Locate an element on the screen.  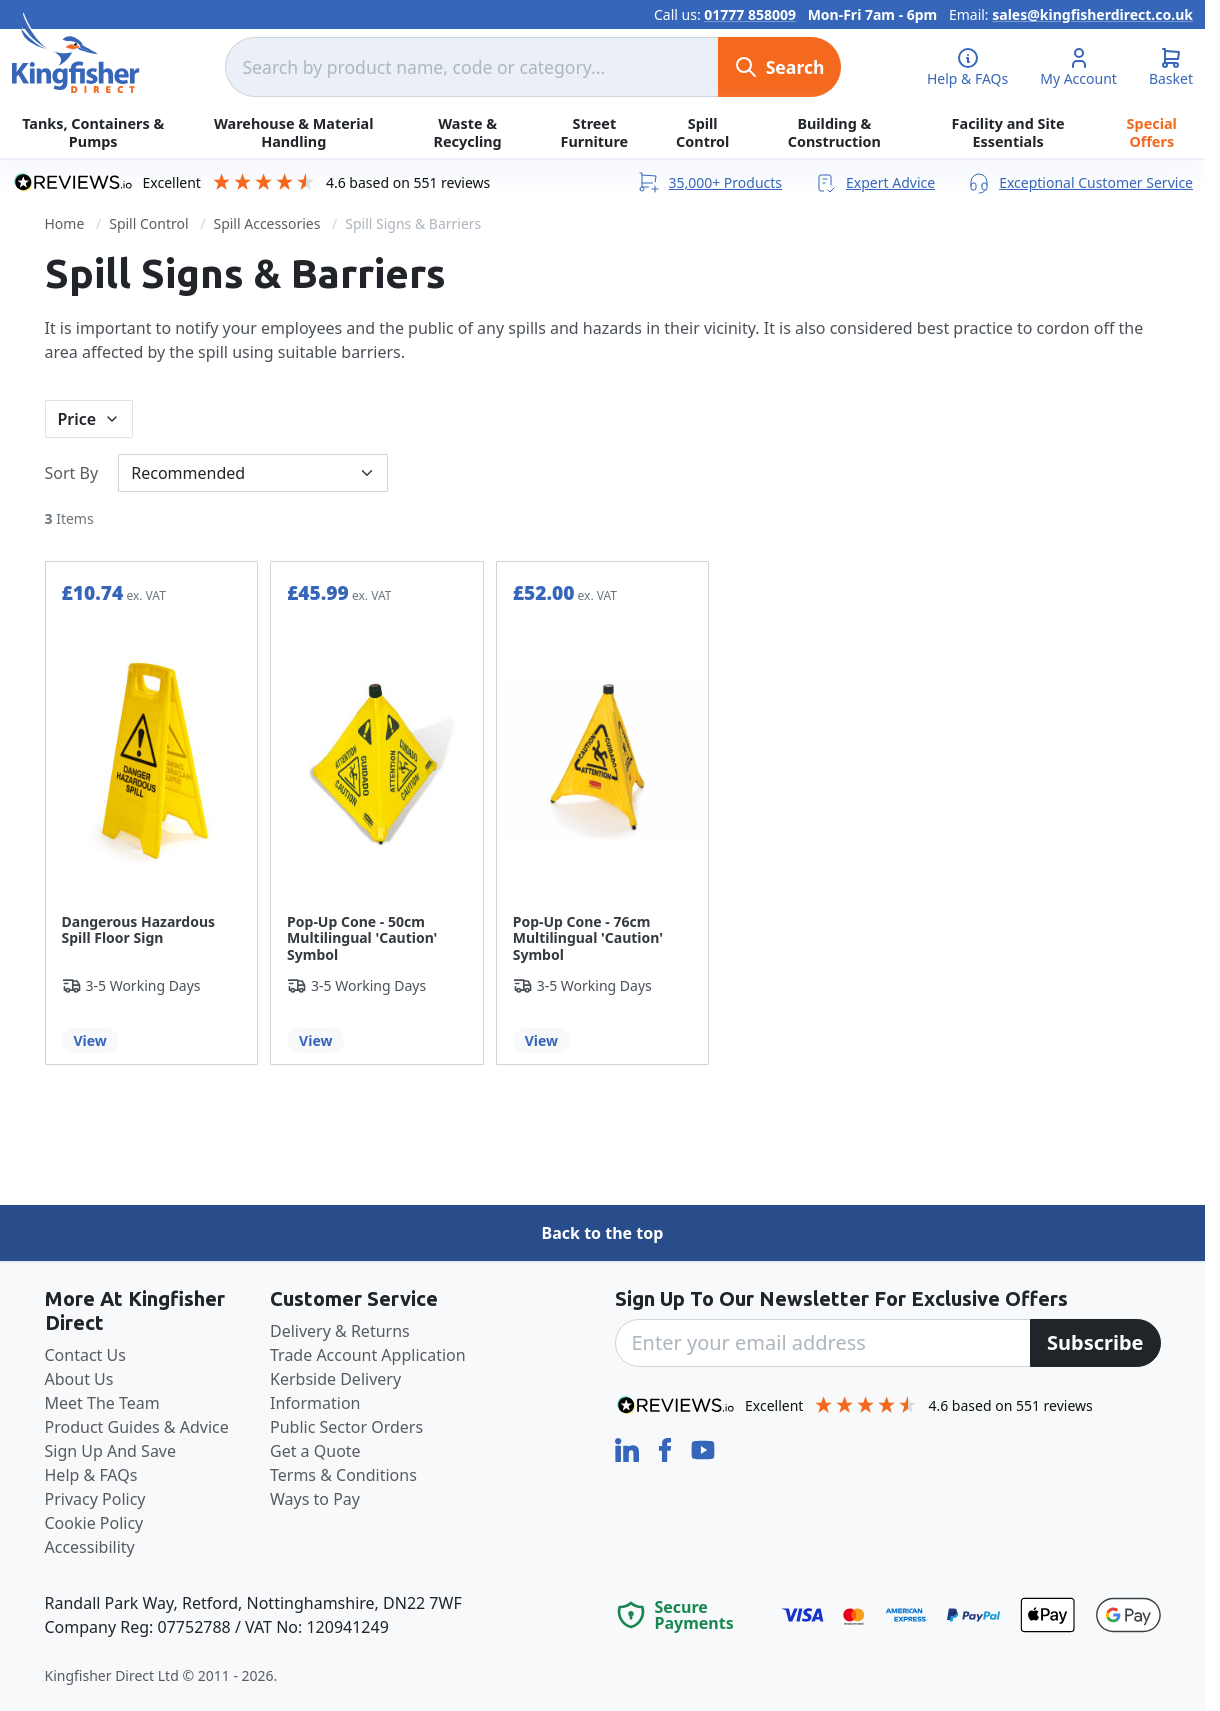
Cookie Policy is located at coordinates (94, 1523).